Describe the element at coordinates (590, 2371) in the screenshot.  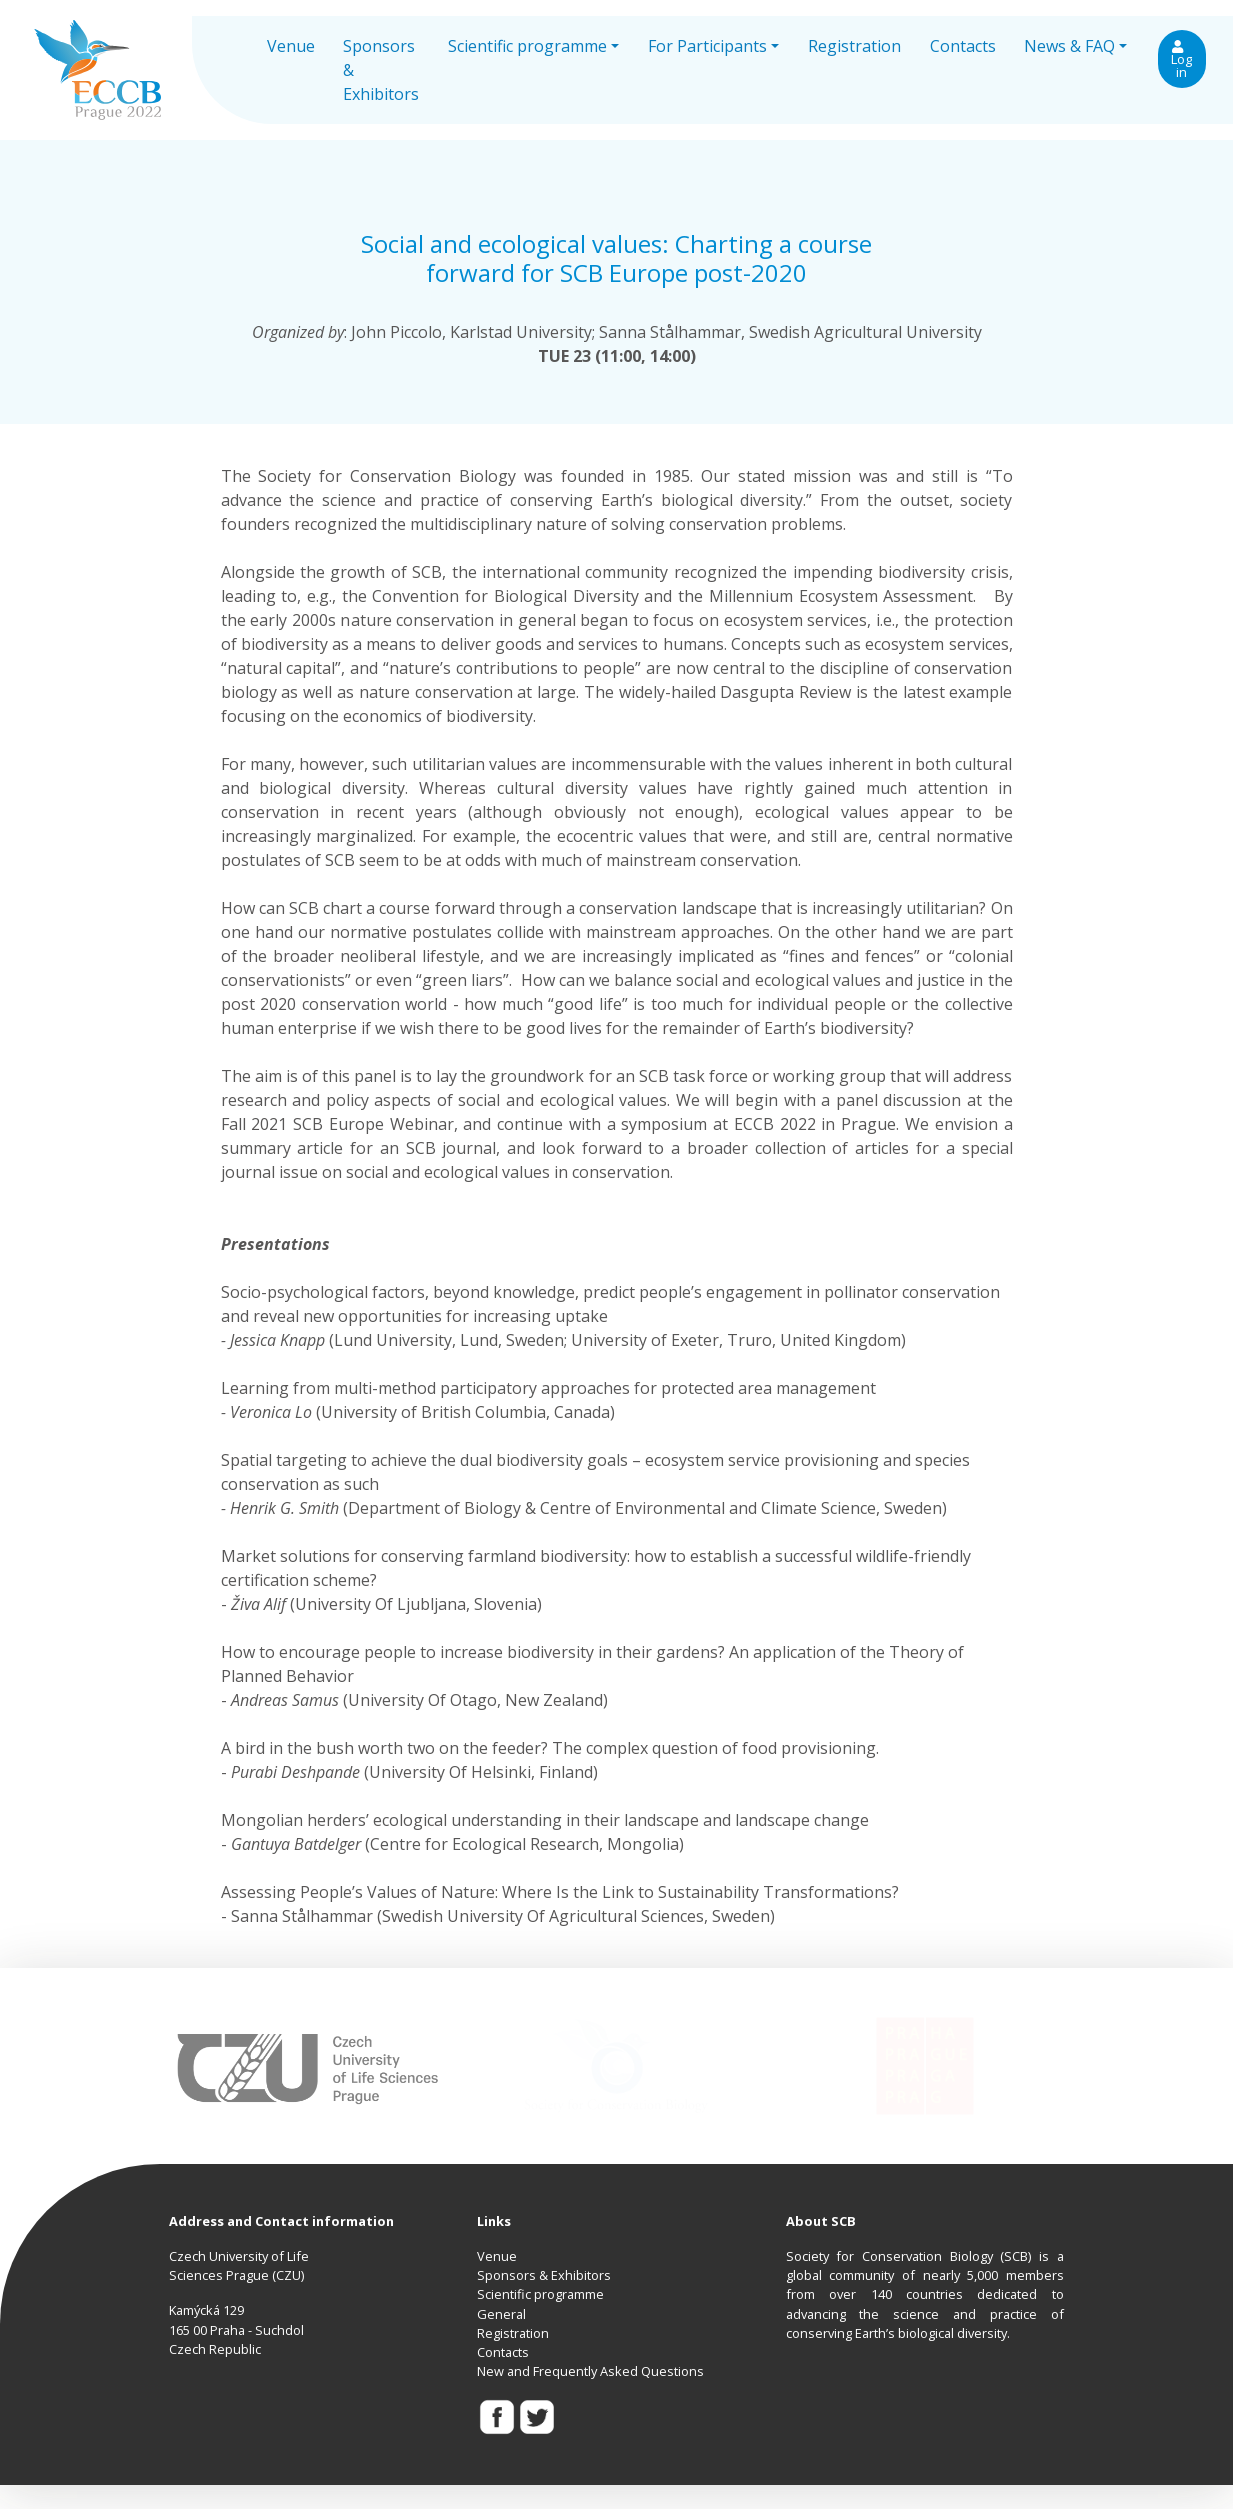
I see `New and Frequently Asked Questions` at that location.